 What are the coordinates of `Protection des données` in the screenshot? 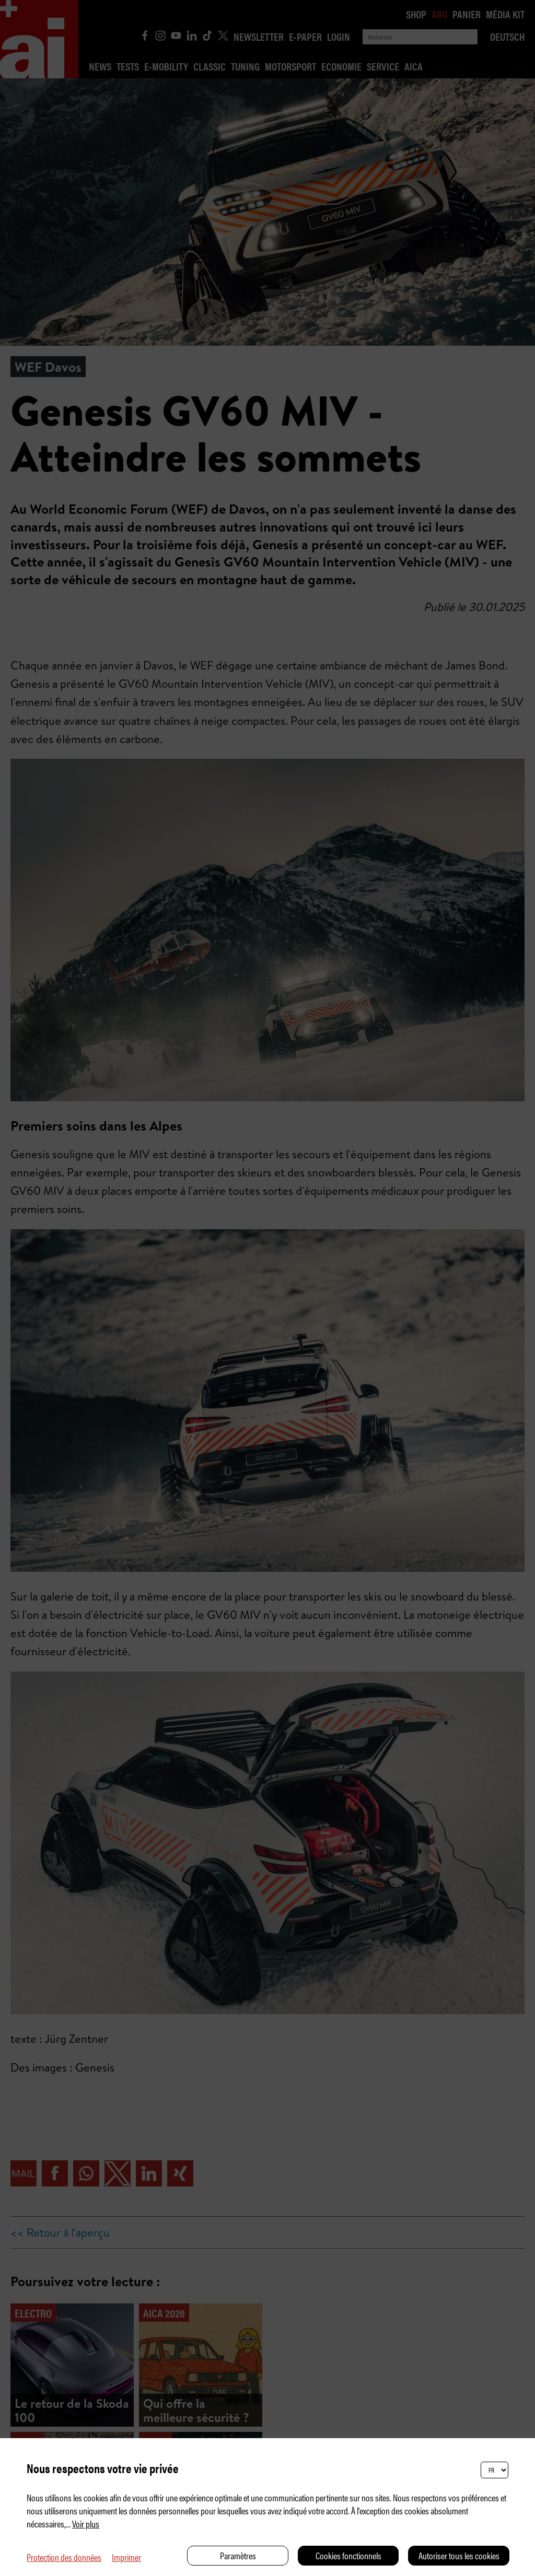 It's located at (64, 2556).